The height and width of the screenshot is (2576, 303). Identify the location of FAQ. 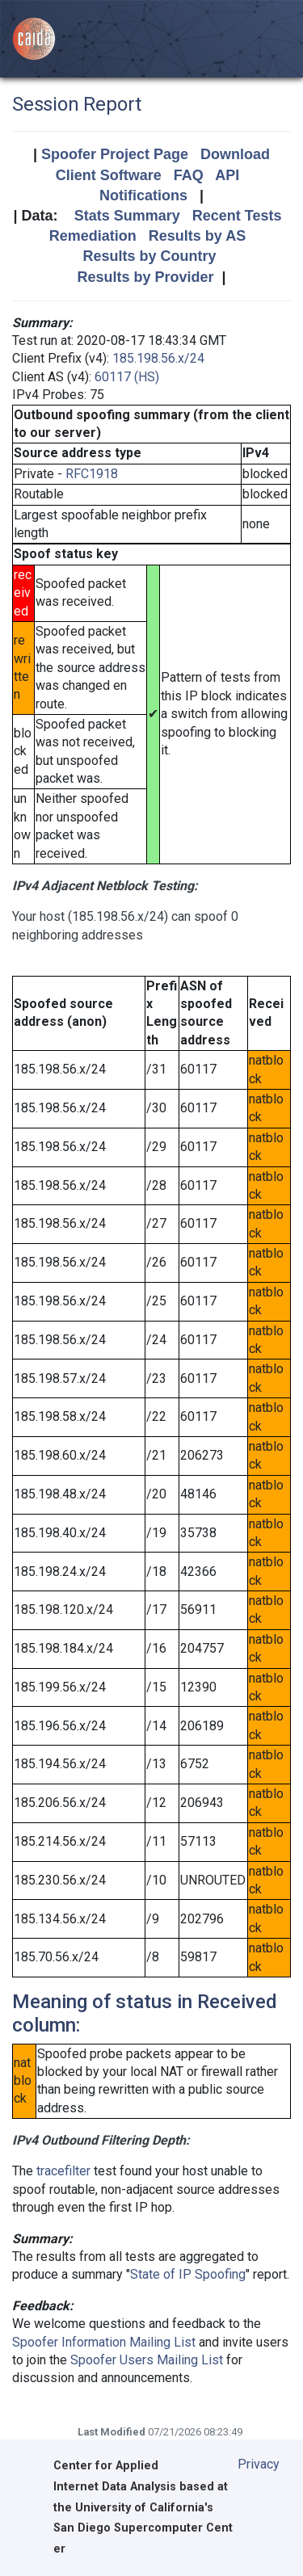
(189, 175).